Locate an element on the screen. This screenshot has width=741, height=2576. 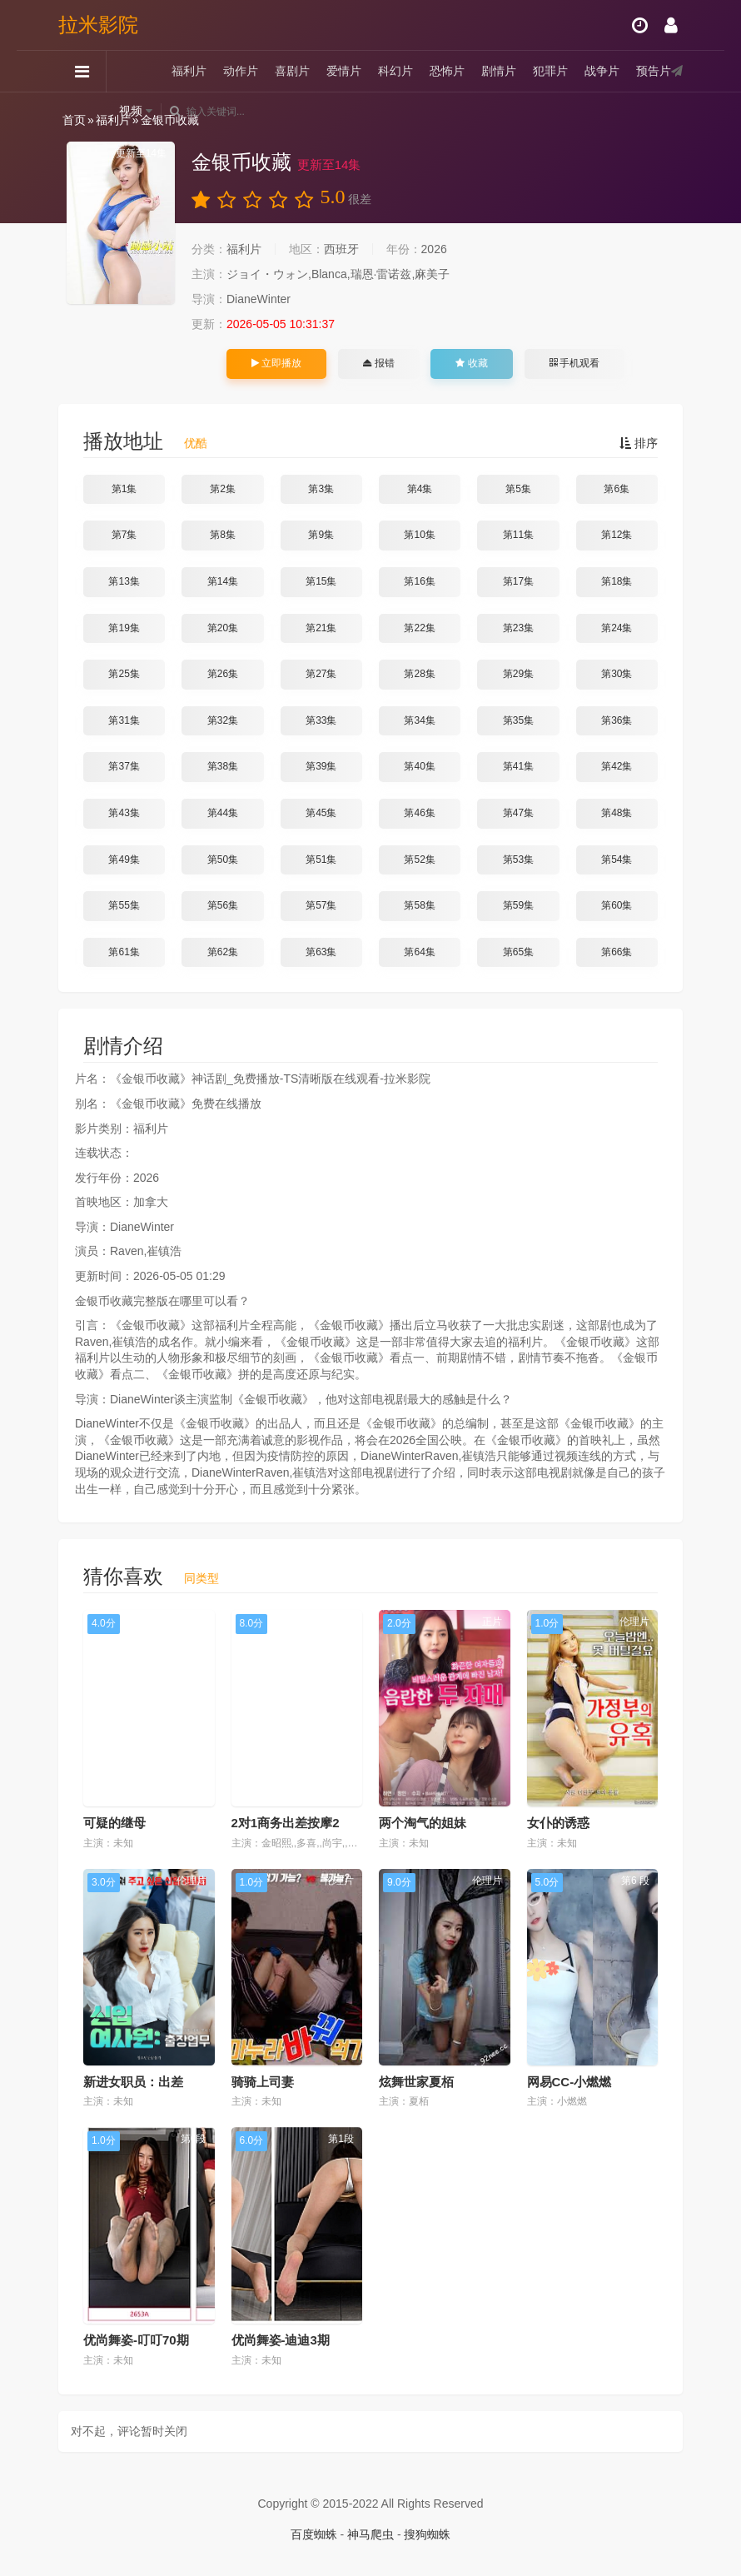
第63集 is located at coordinates (321, 952).